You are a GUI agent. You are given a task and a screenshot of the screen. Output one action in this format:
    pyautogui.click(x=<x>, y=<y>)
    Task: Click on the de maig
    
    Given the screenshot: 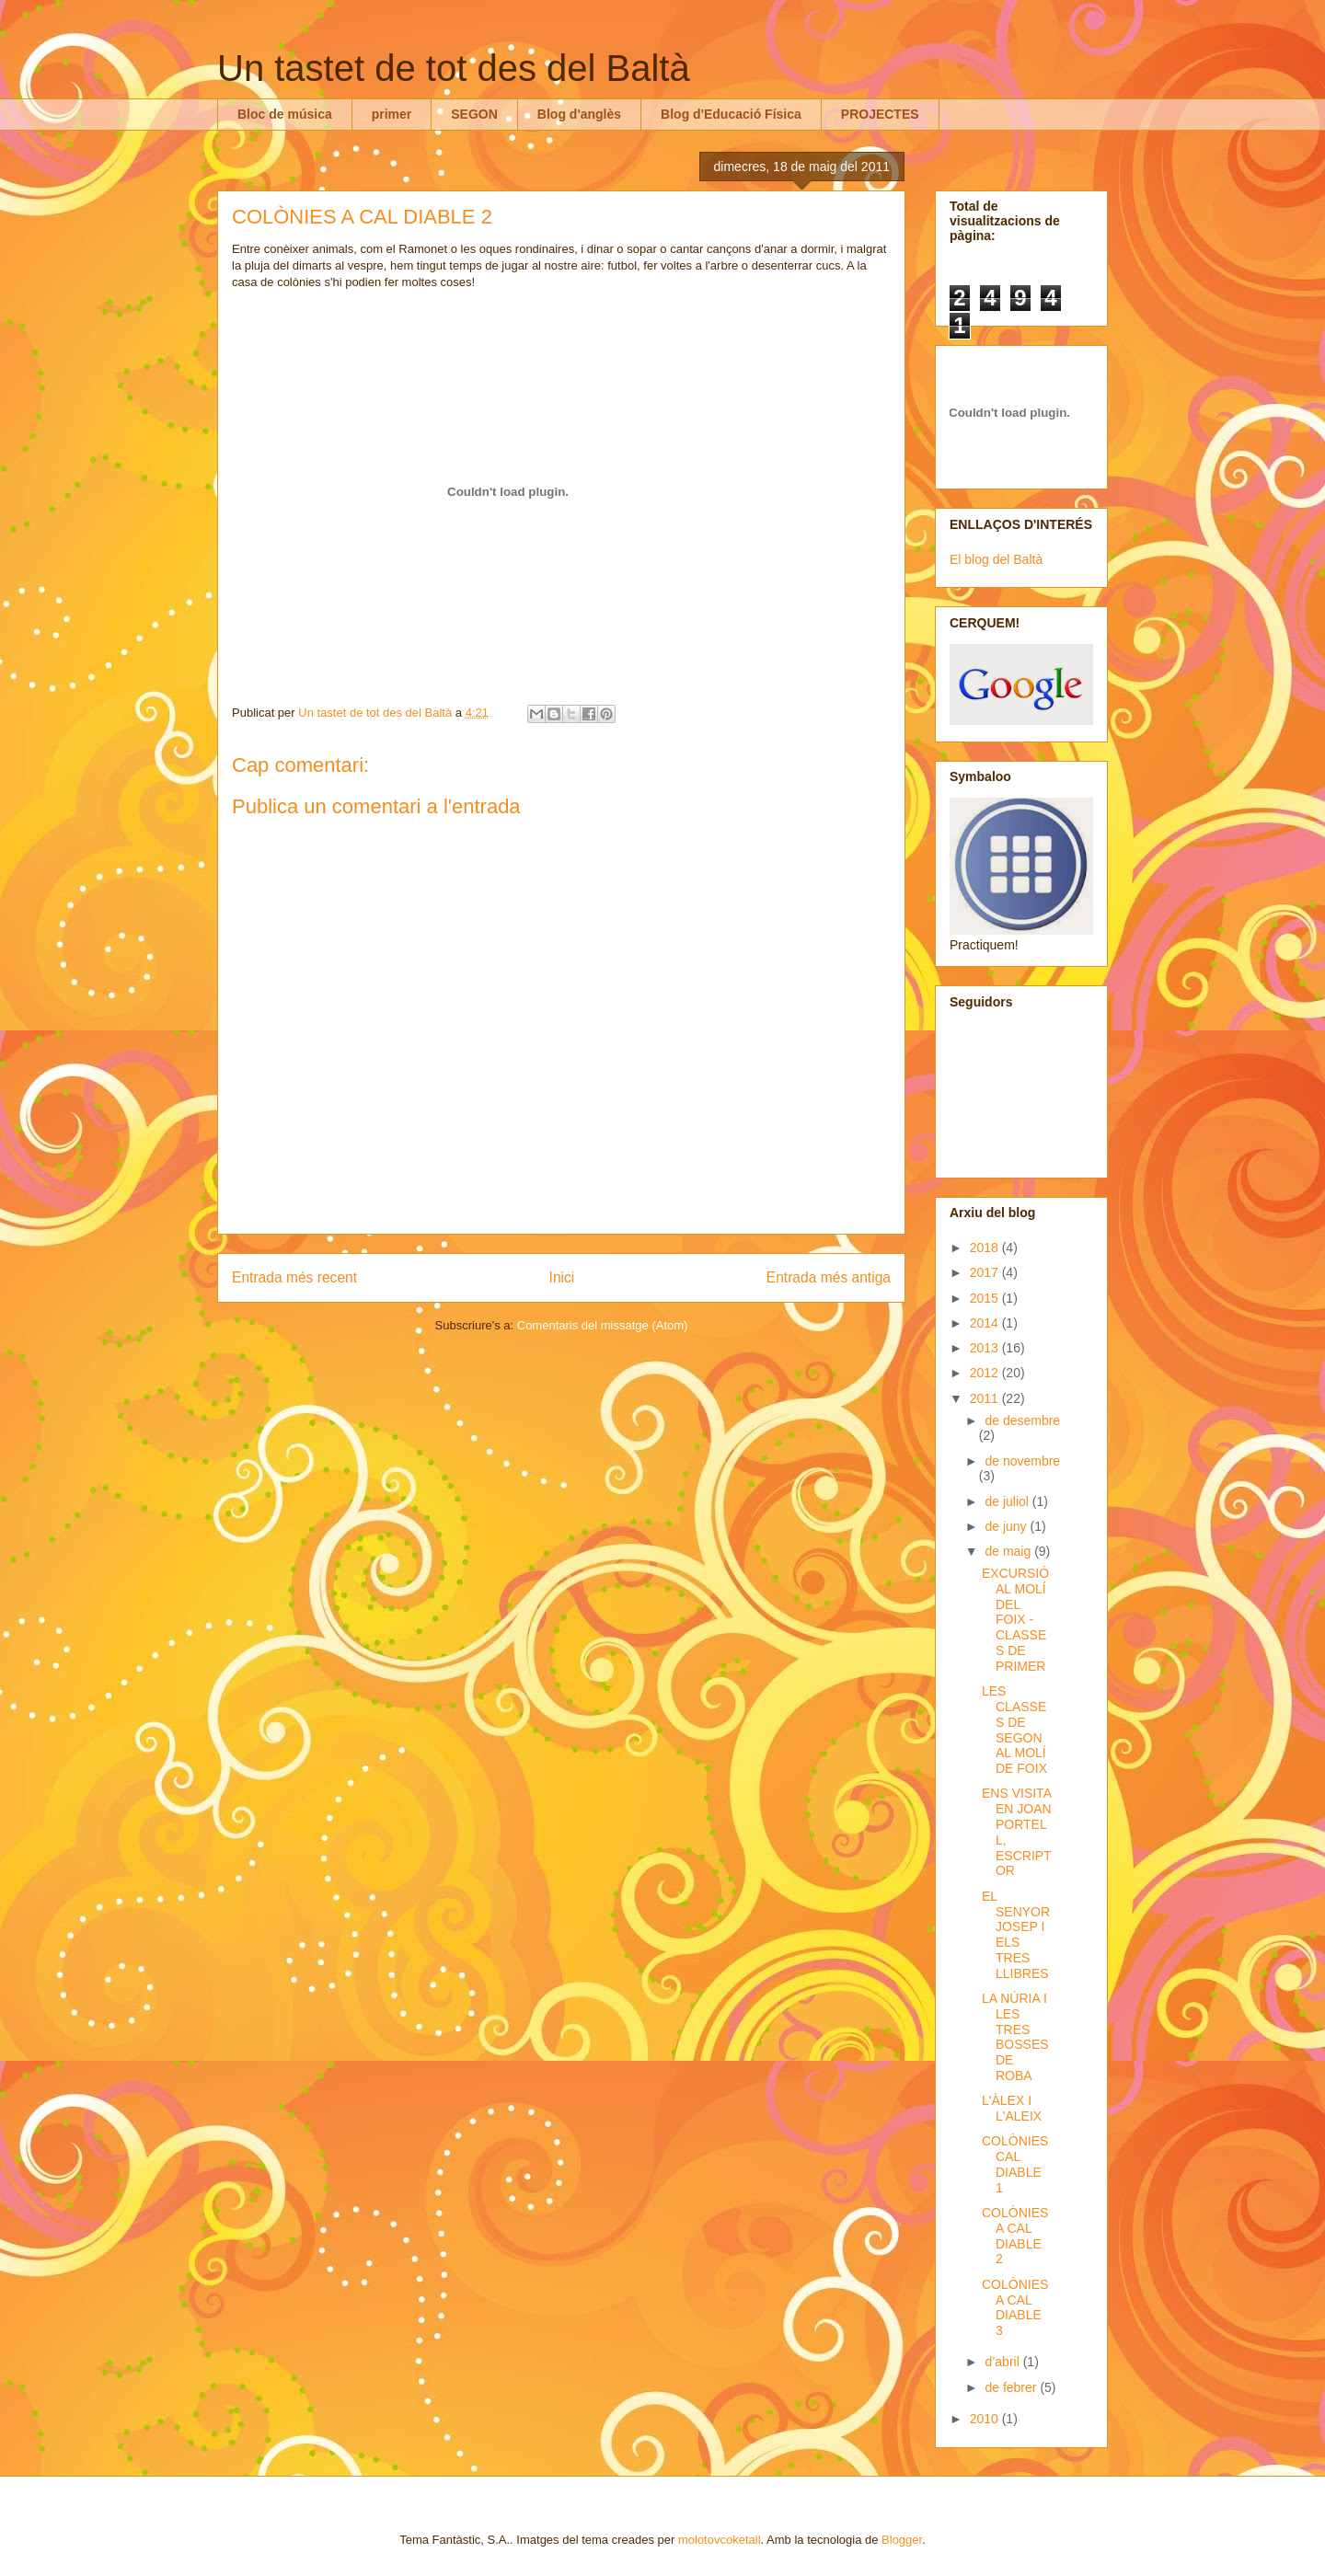 What is the action you would take?
    pyautogui.click(x=1009, y=1551)
    